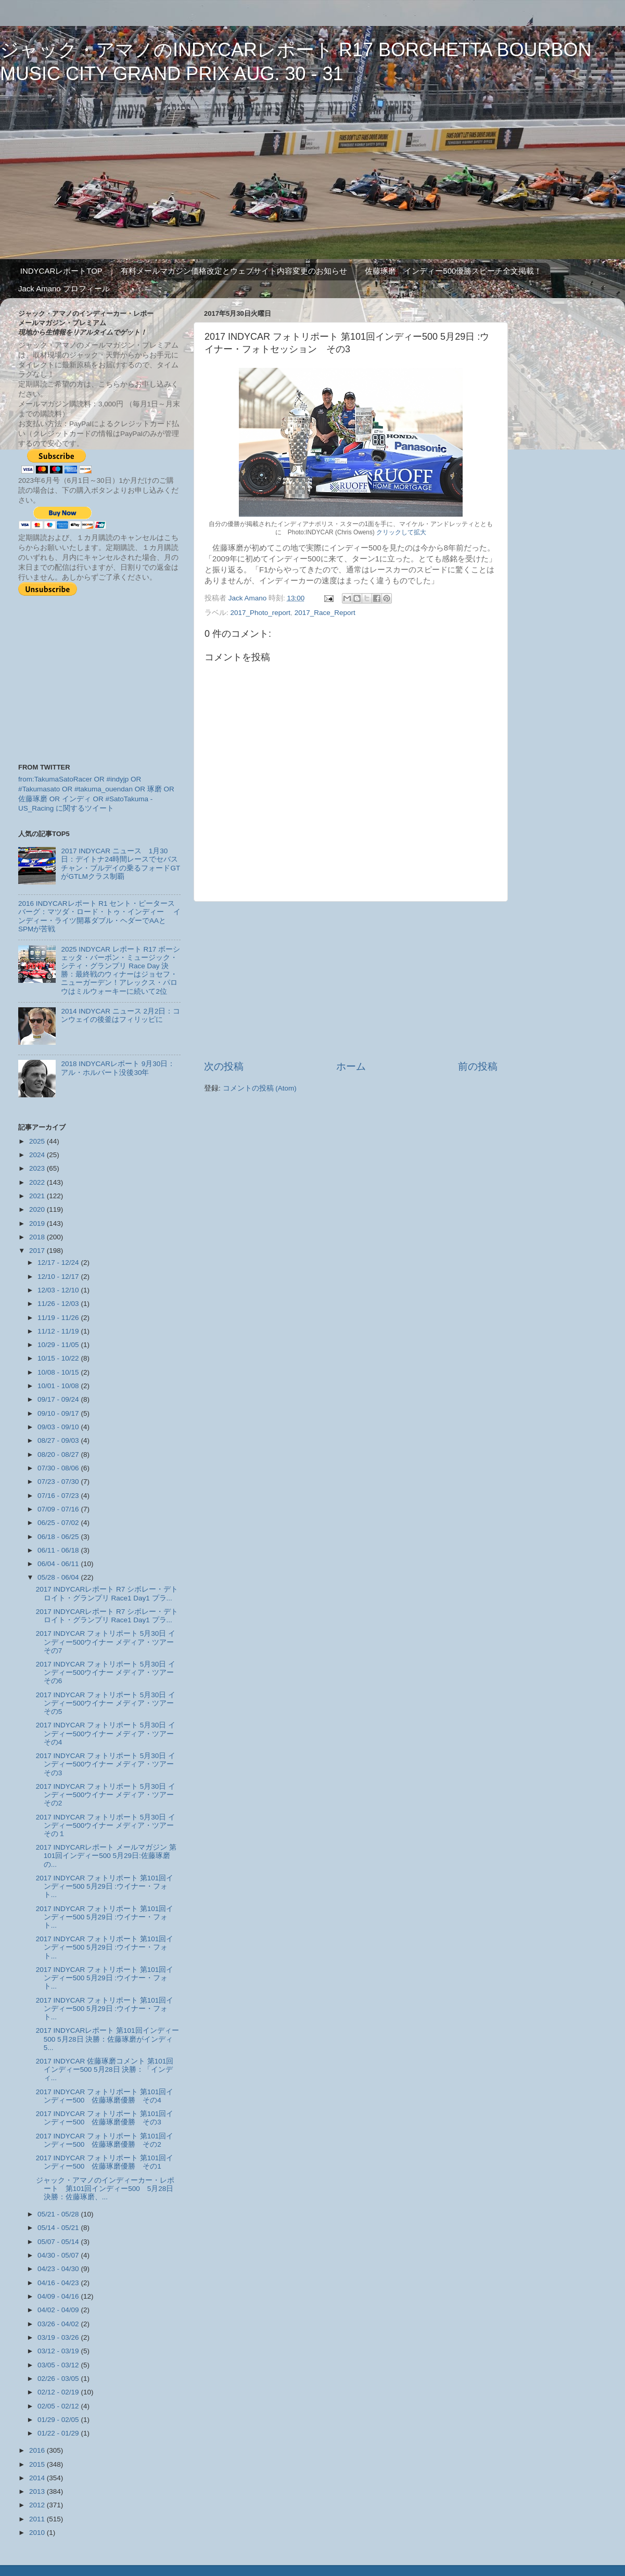  What do you see at coordinates (38, 2464) in the screenshot?
I see `2015` at bounding box center [38, 2464].